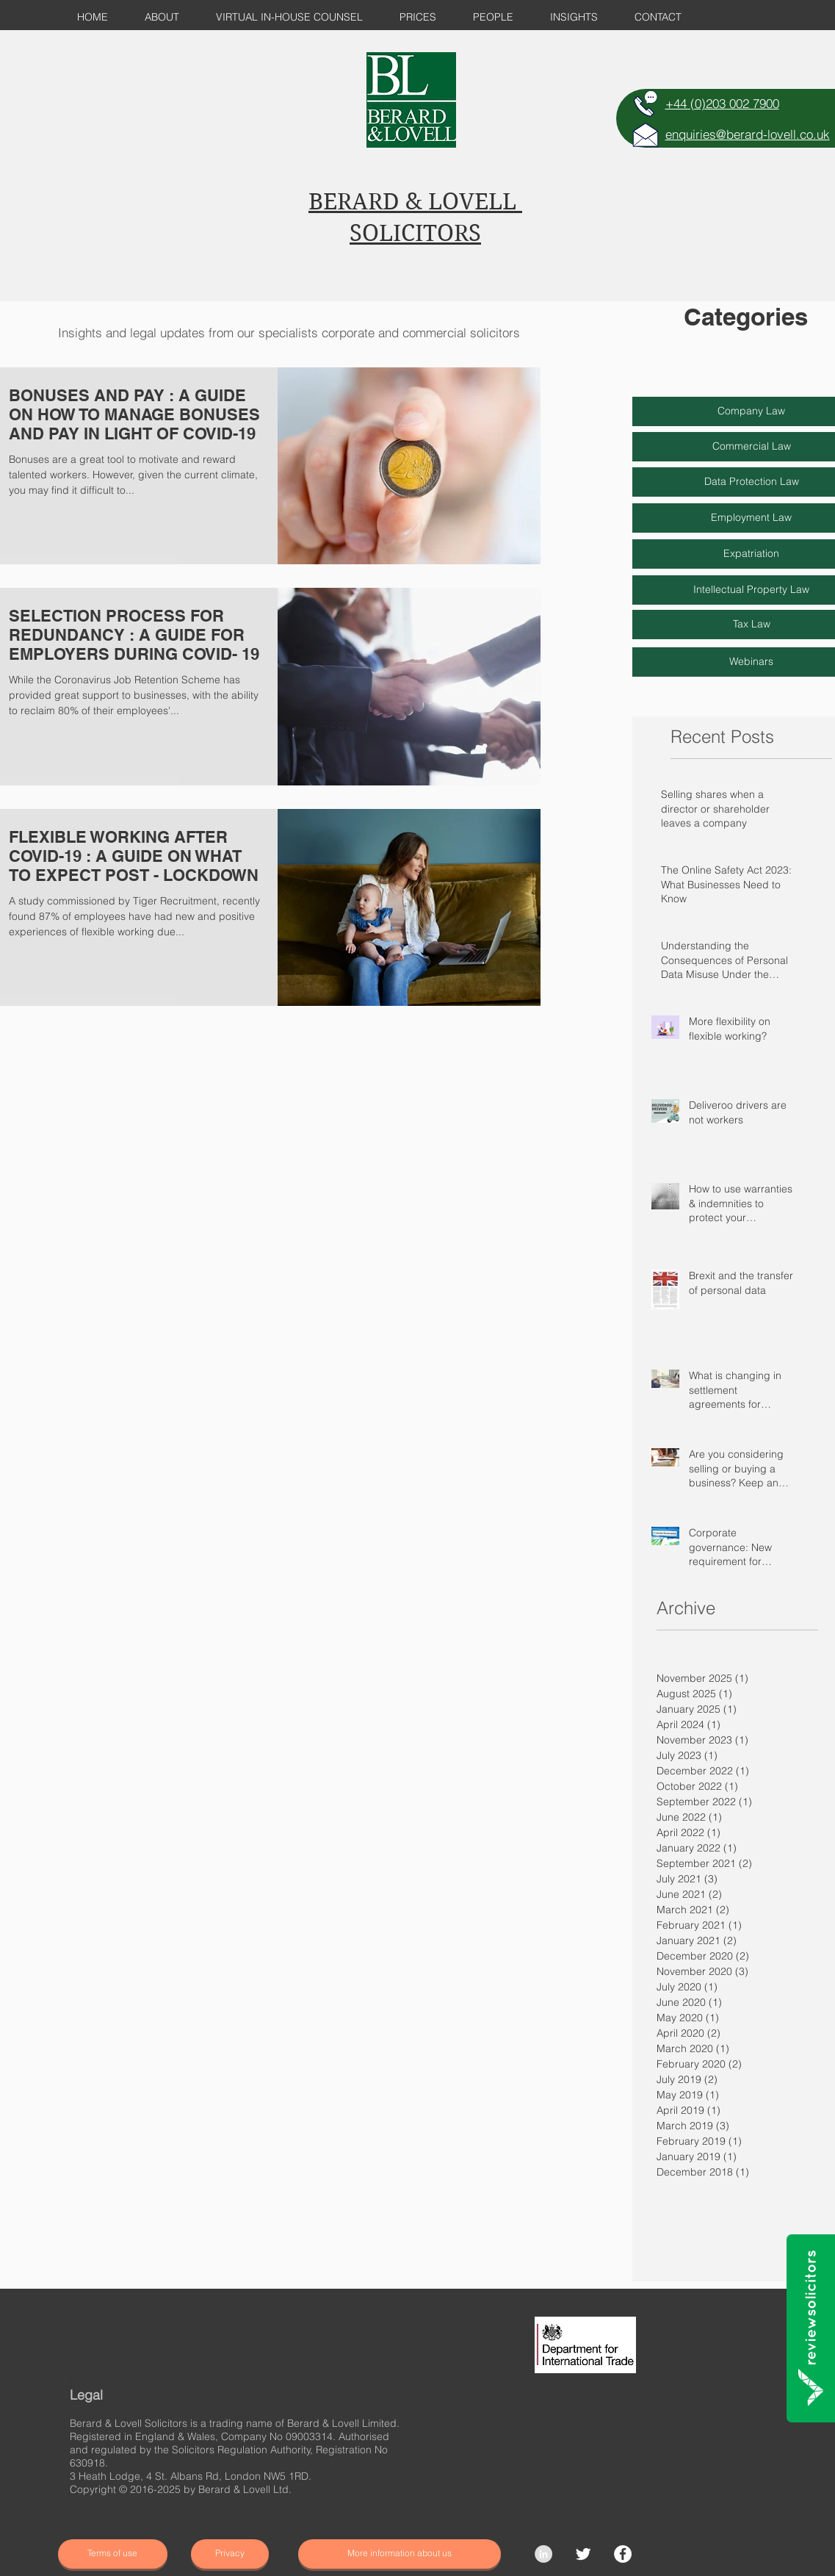  What do you see at coordinates (645, 103) in the screenshot?
I see `[TELEPHONE]` at bounding box center [645, 103].